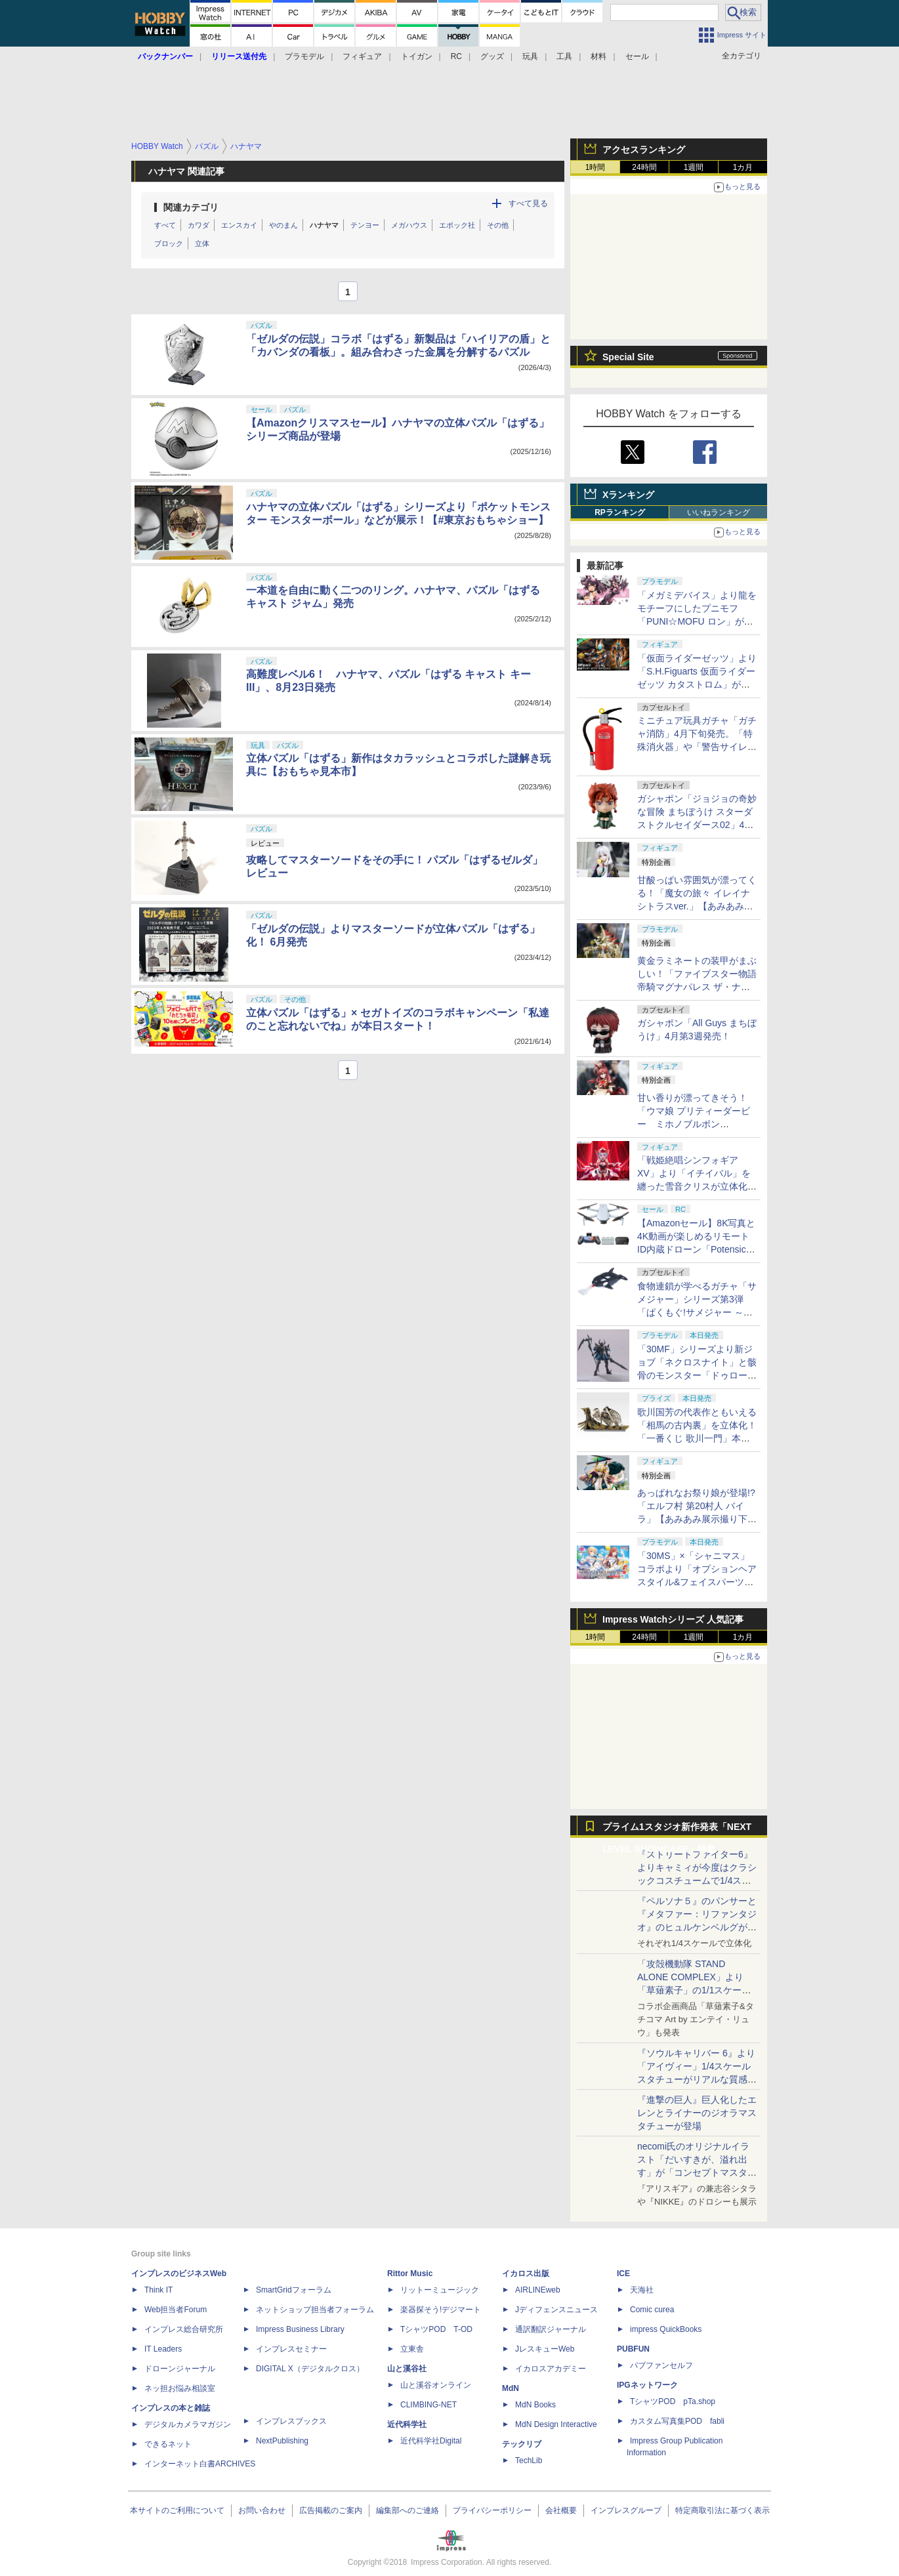 The height and width of the screenshot is (2576, 899). What do you see at coordinates (623, 2273) in the screenshot?
I see `ICE` at bounding box center [623, 2273].